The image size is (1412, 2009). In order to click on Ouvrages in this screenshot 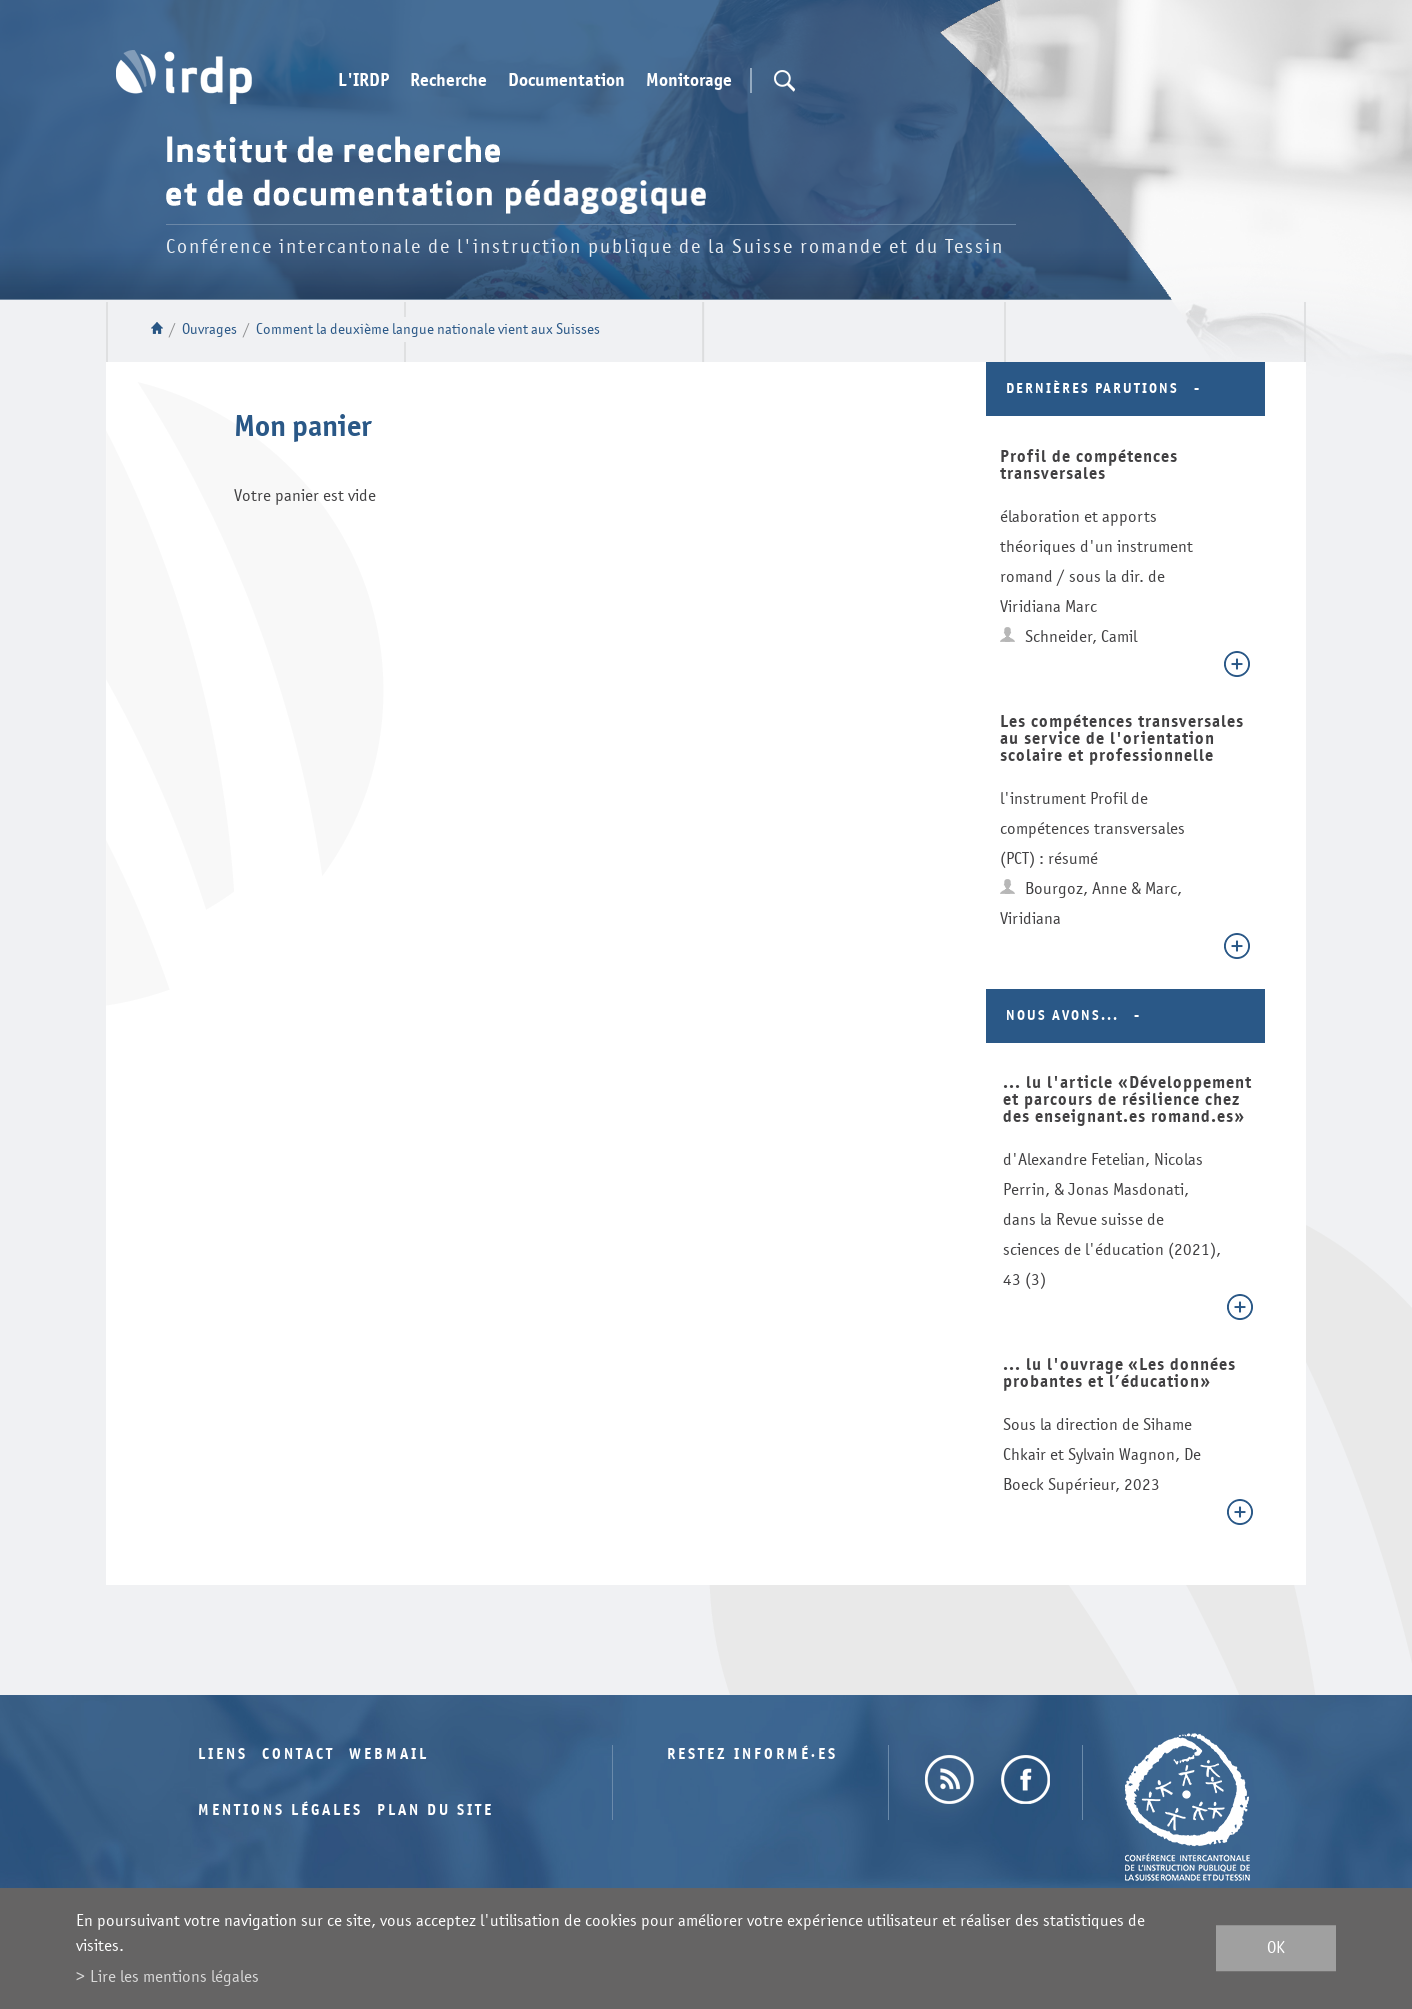, I will do `click(209, 329)`.